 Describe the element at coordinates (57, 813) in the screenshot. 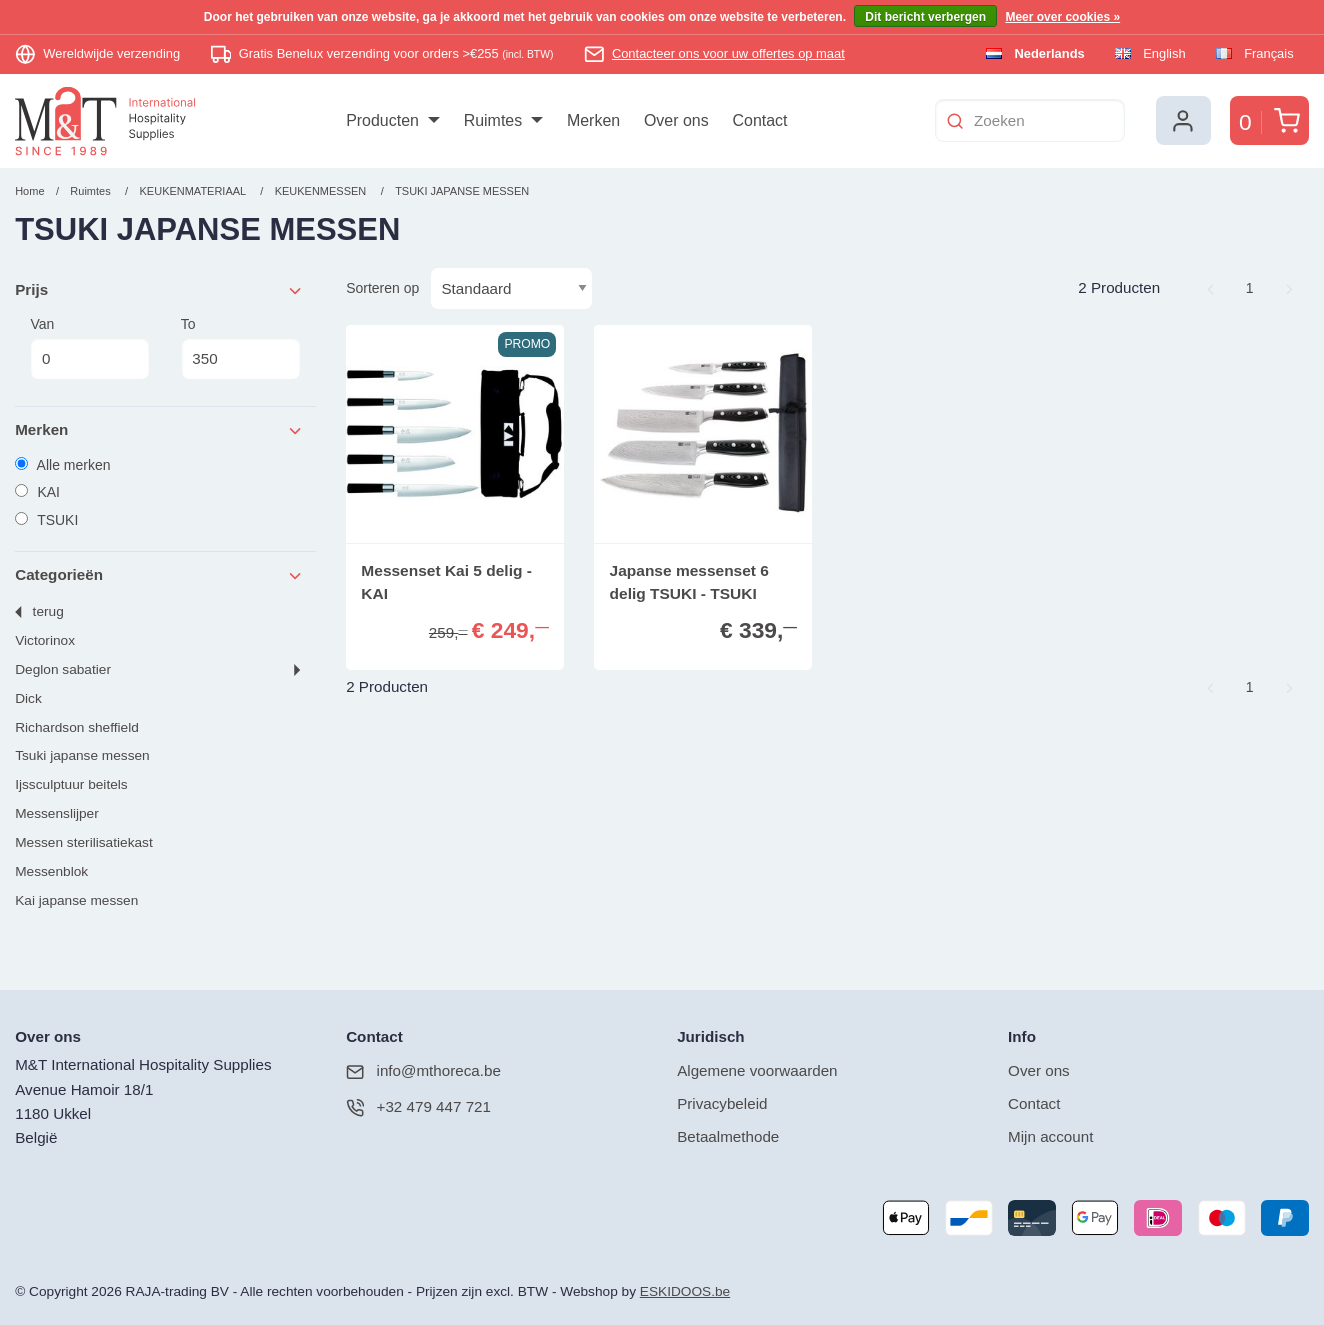

I see `MESSENSLIJPER` at that location.